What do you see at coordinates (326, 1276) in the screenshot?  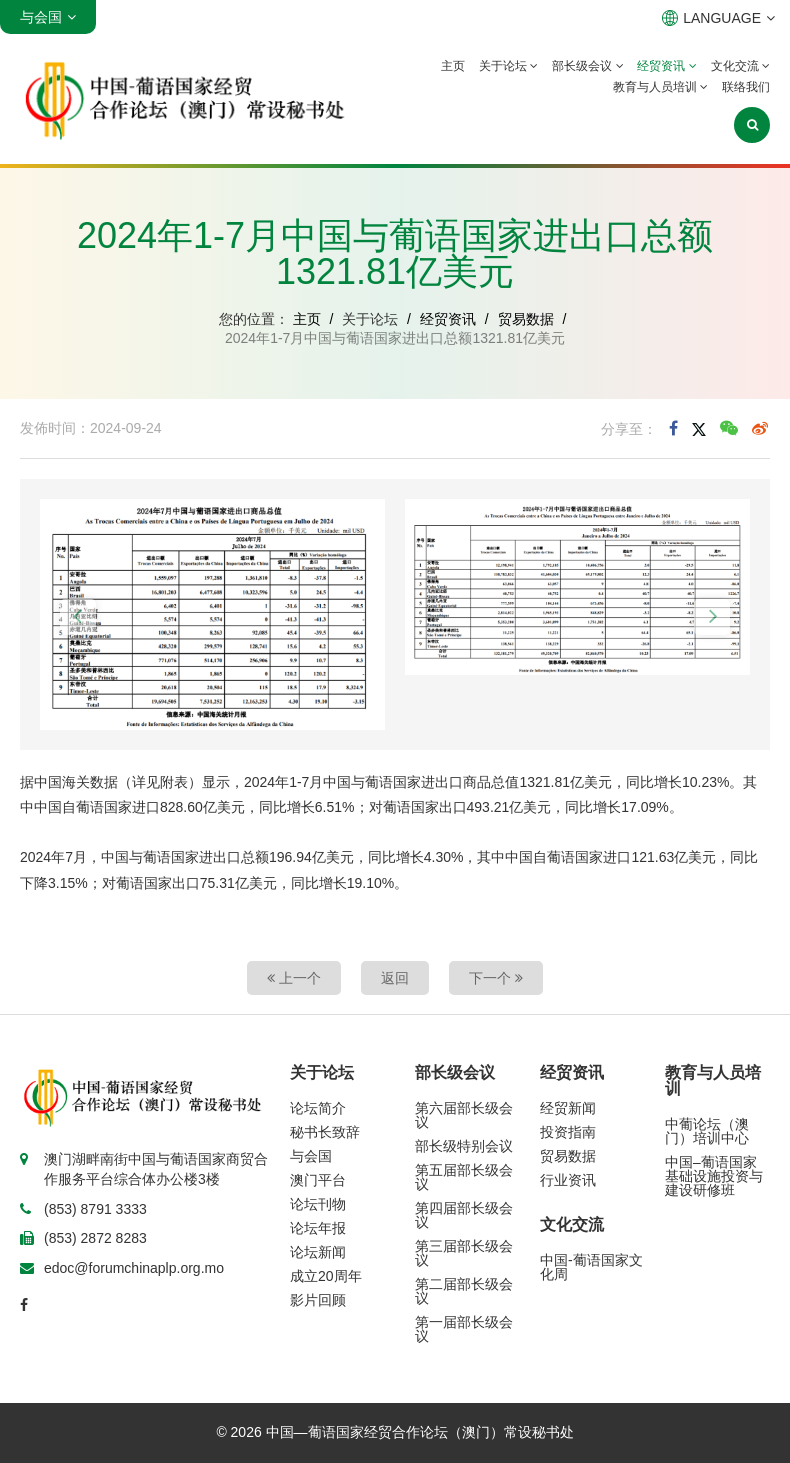 I see `成立20周年` at bounding box center [326, 1276].